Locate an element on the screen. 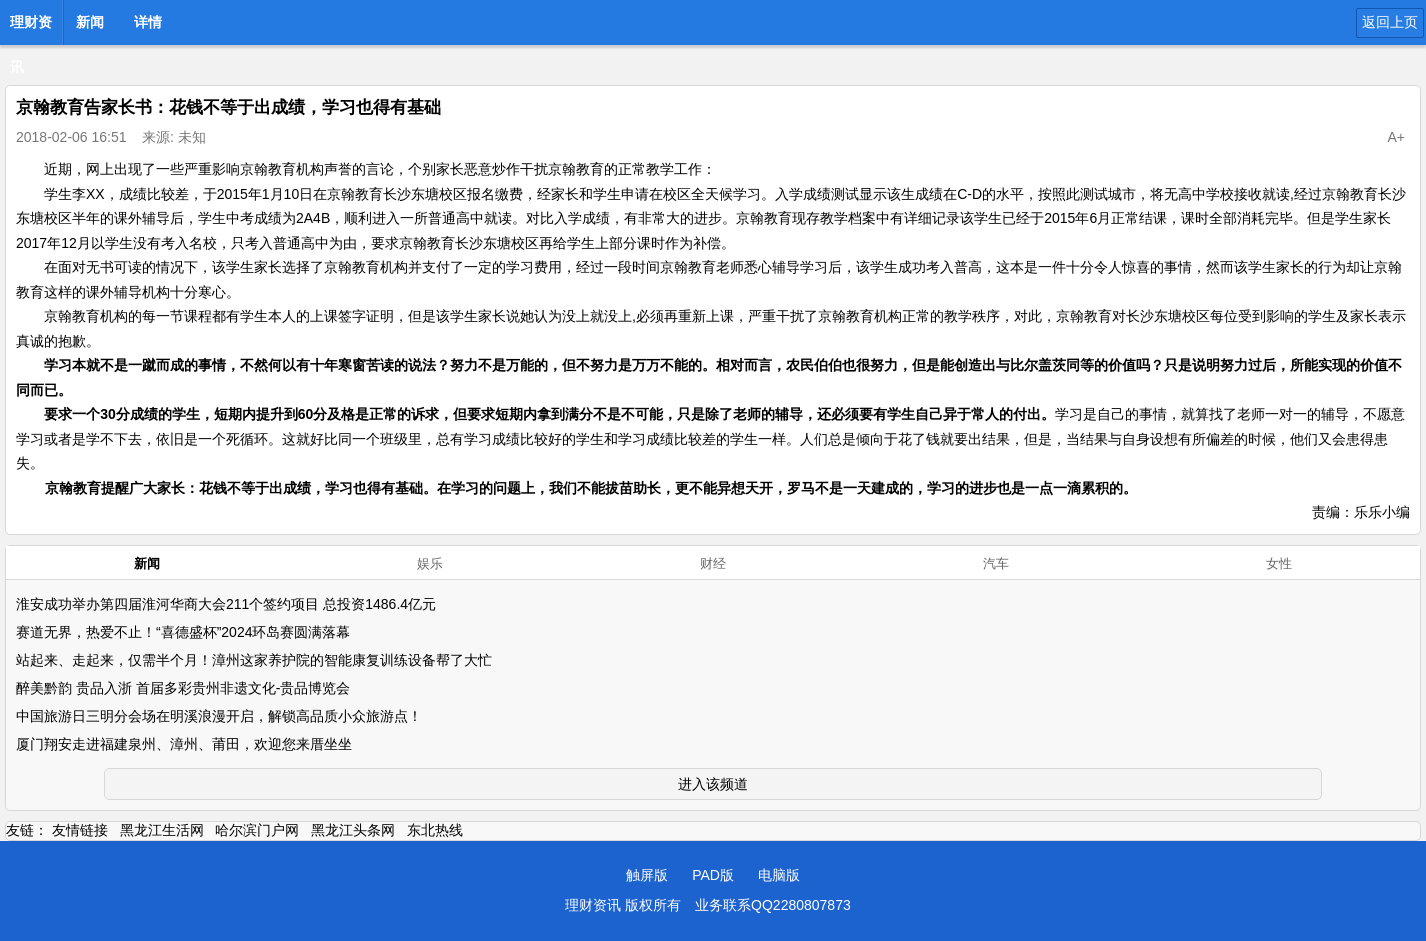 Image resolution: width=1426 pixels, height=941 pixels. 厦门翔安走进福建泉州、漳州、莆田，欢迎您来厝坐坐 is located at coordinates (184, 744).